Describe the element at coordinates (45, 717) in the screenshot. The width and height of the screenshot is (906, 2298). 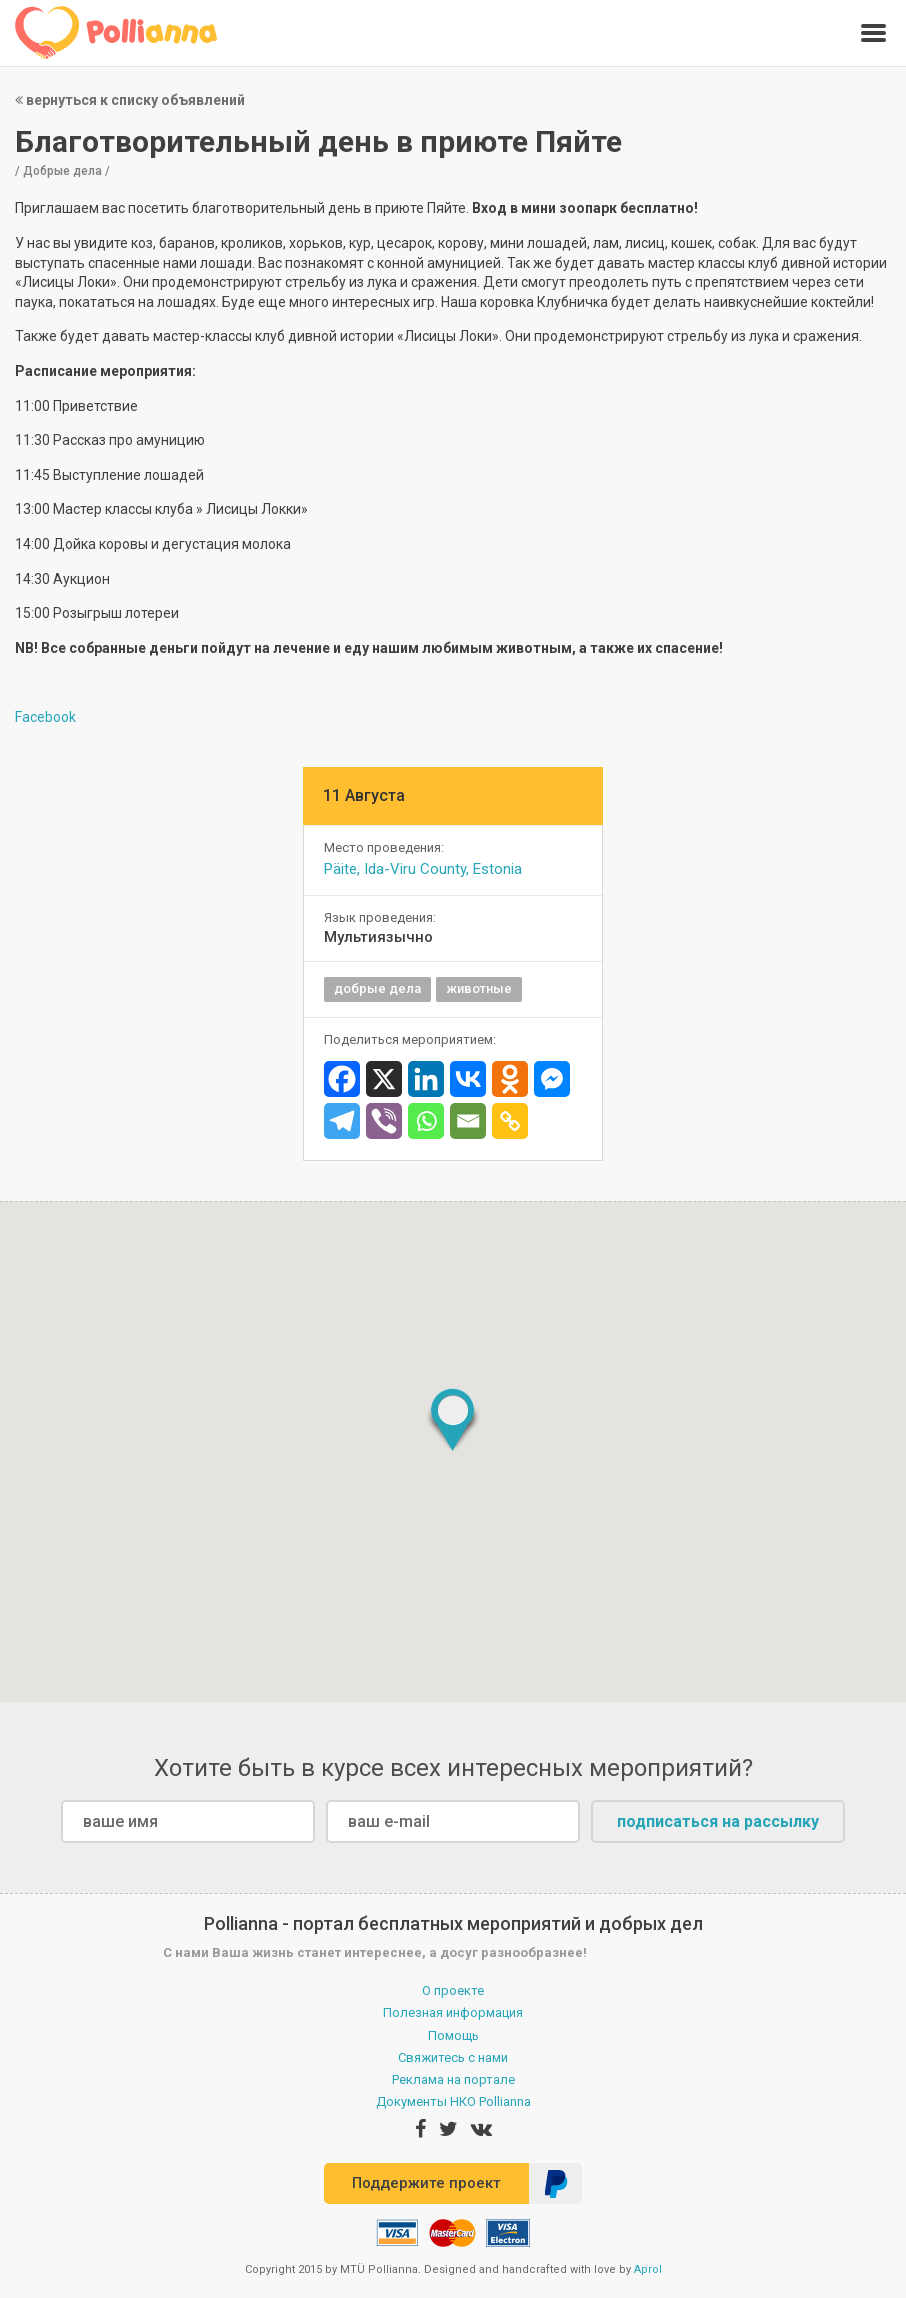
I see `Facebook` at that location.